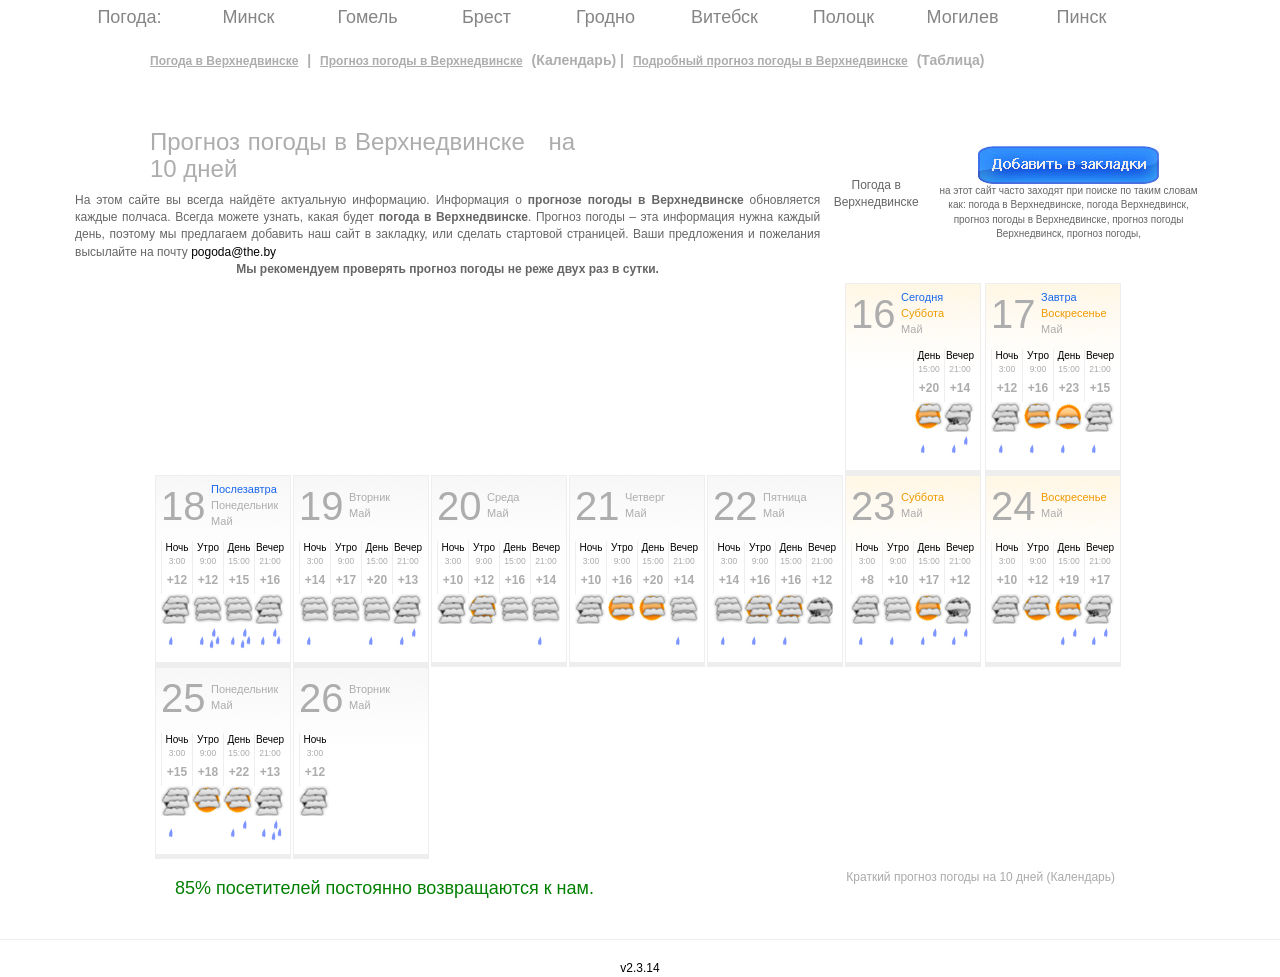 Image resolution: width=1280 pixels, height=977 pixels. I want to click on Краткий прогноз погоды на 10 дней (Календарь), so click(980, 877).